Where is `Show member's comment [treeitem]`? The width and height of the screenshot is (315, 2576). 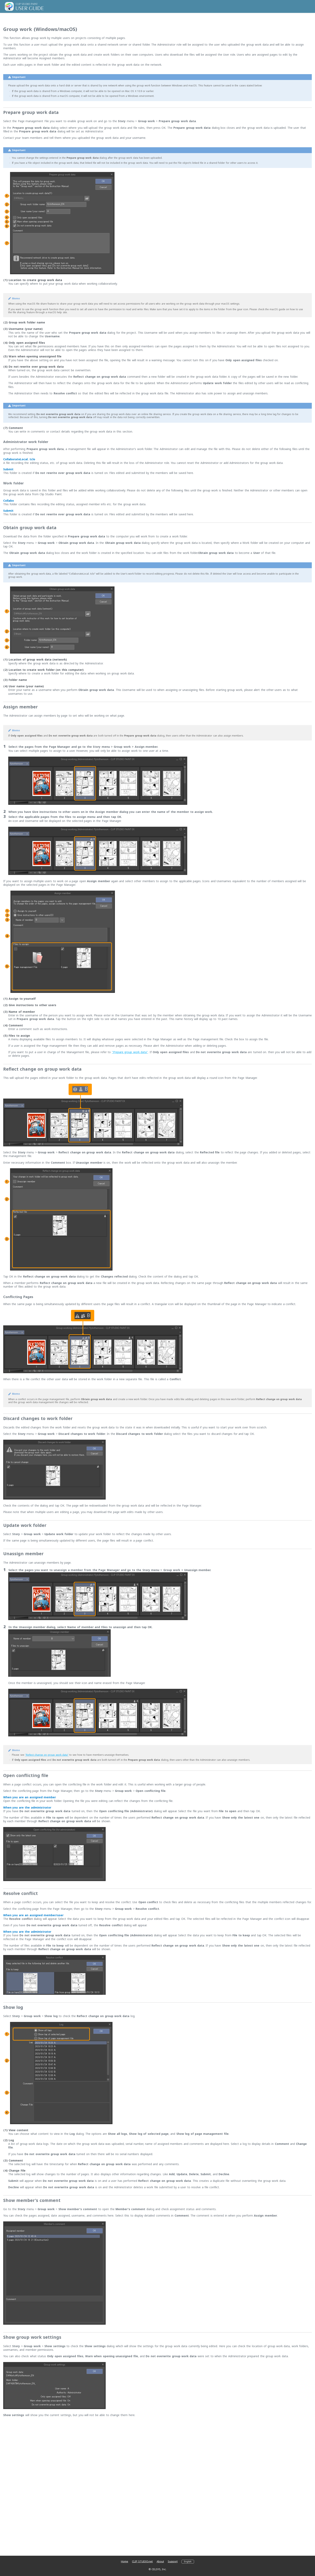
Show member's comment [treeitem] is located at coordinates (32, 253).